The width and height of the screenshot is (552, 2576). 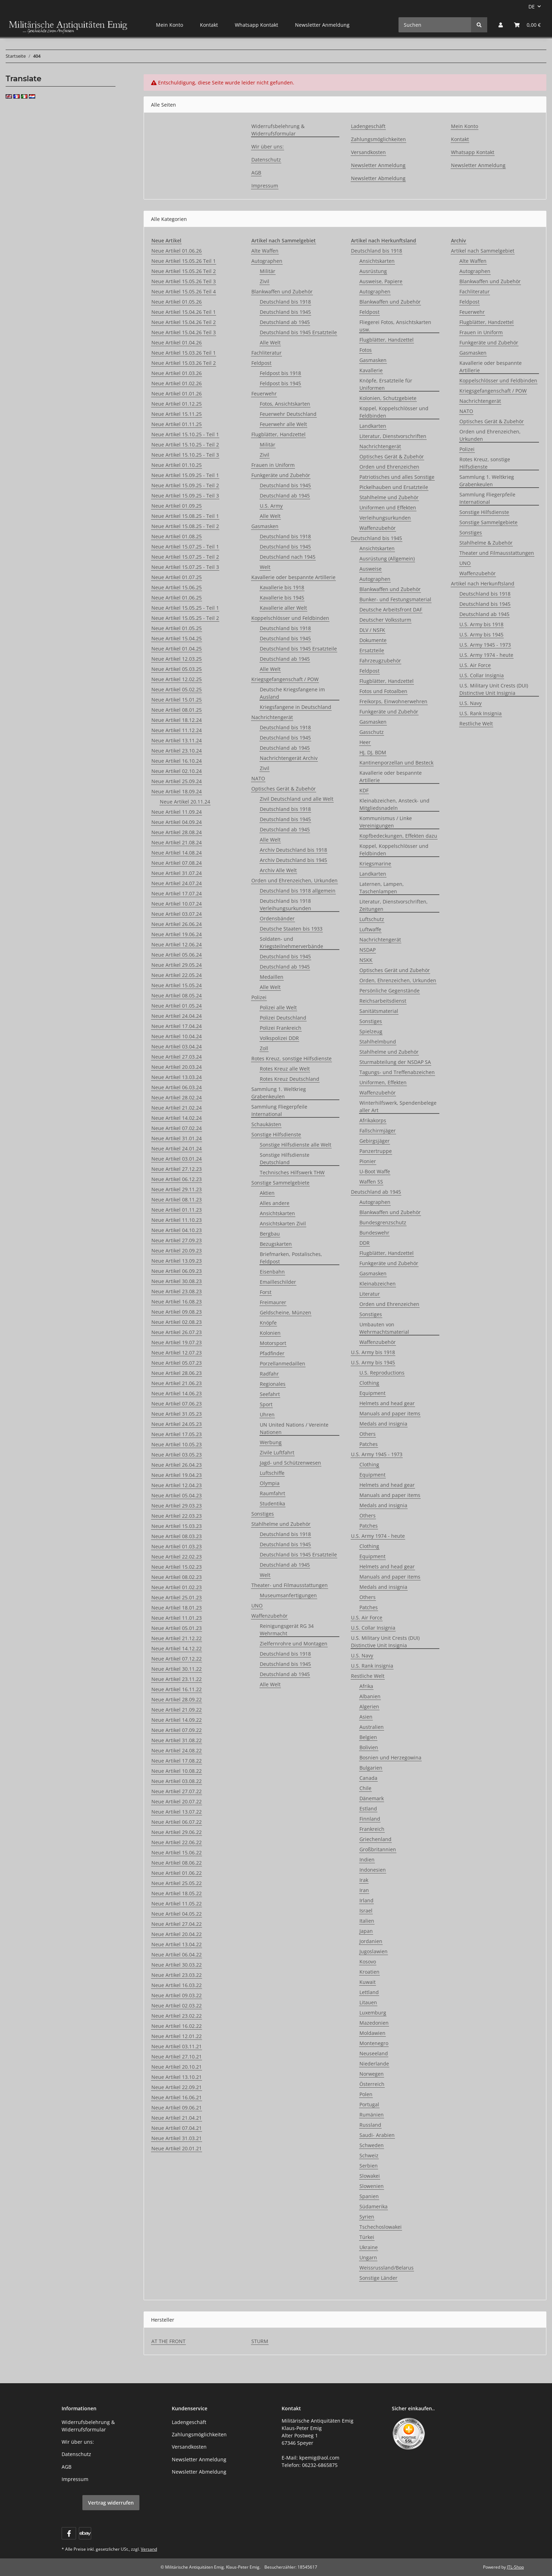 I want to click on Umbauten von Wehrmachtsmaterial, so click(x=384, y=1328).